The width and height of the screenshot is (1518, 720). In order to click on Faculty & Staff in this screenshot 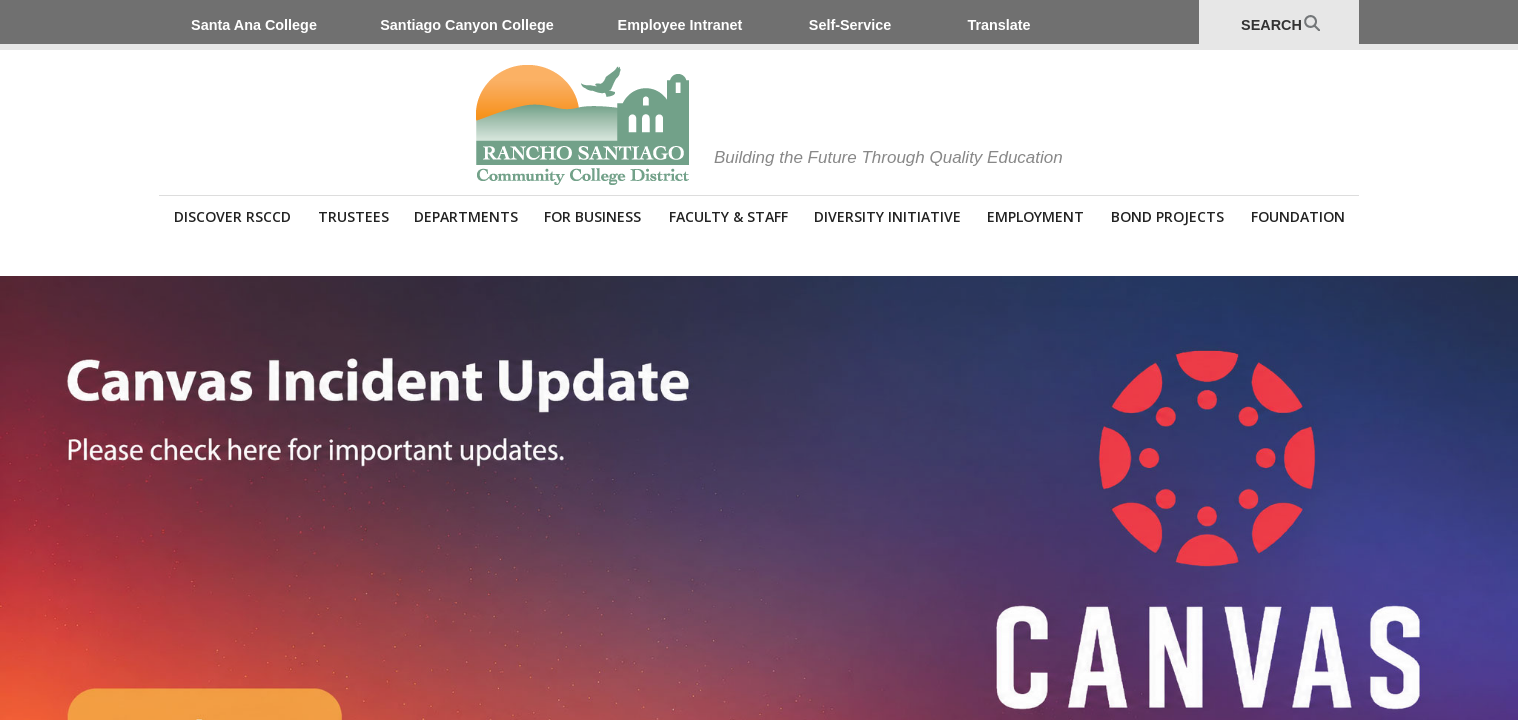, I will do `click(728, 216)`.